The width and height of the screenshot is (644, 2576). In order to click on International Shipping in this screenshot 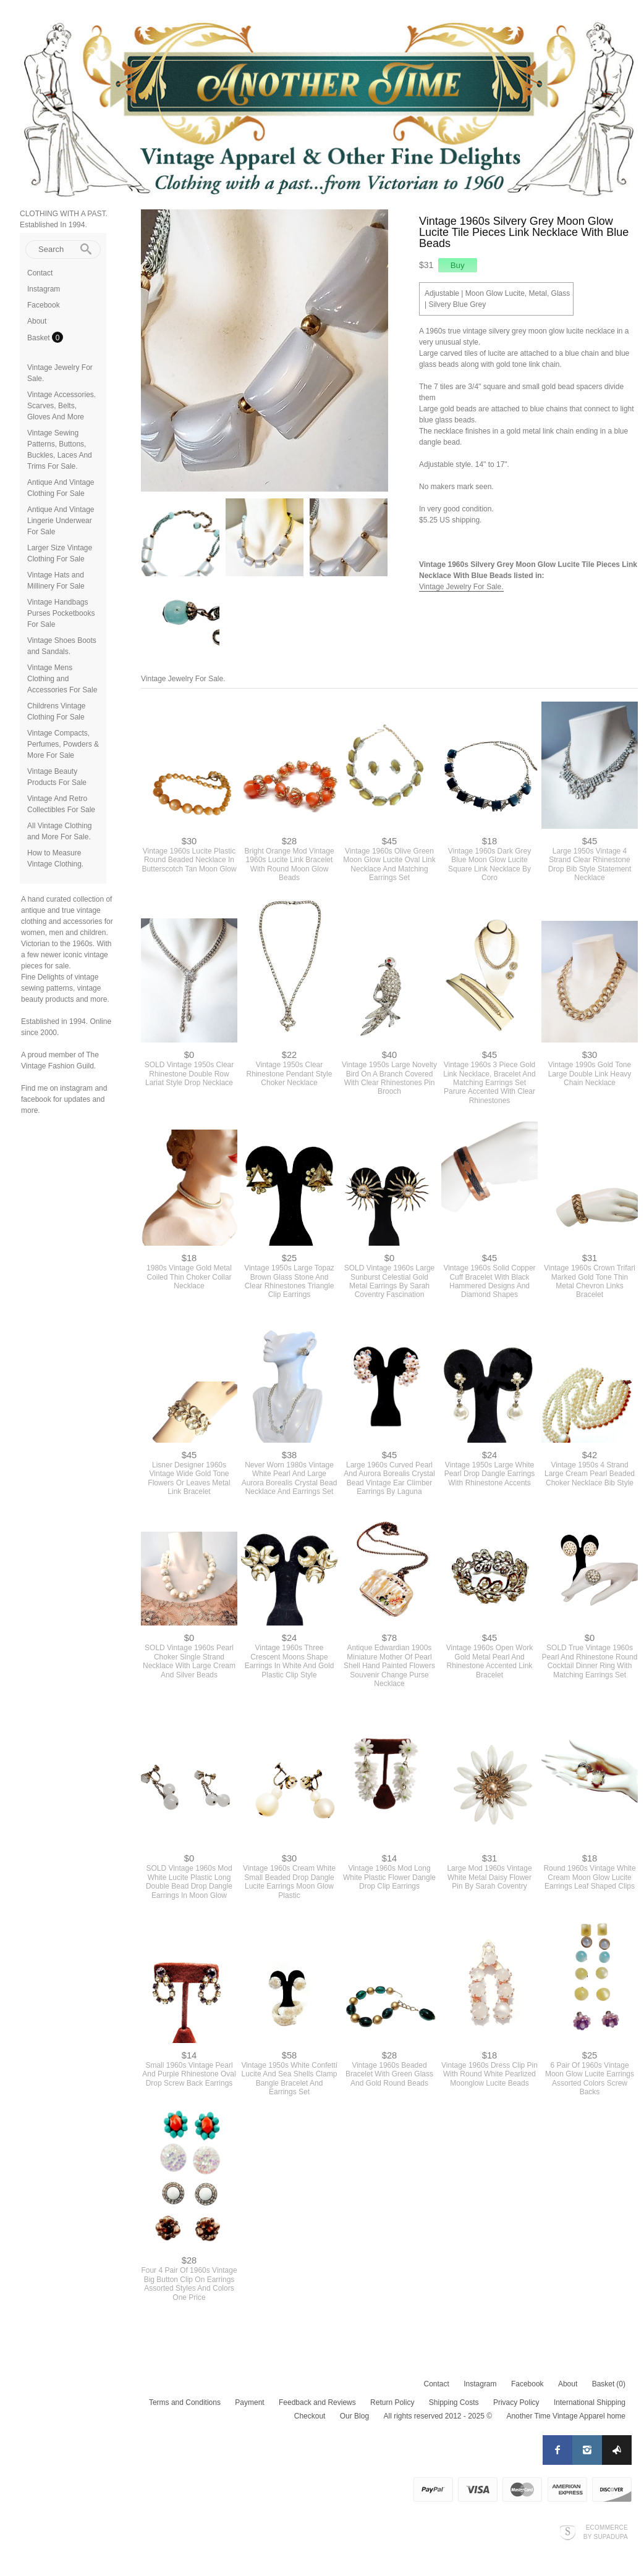, I will do `click(589, 2402)`.